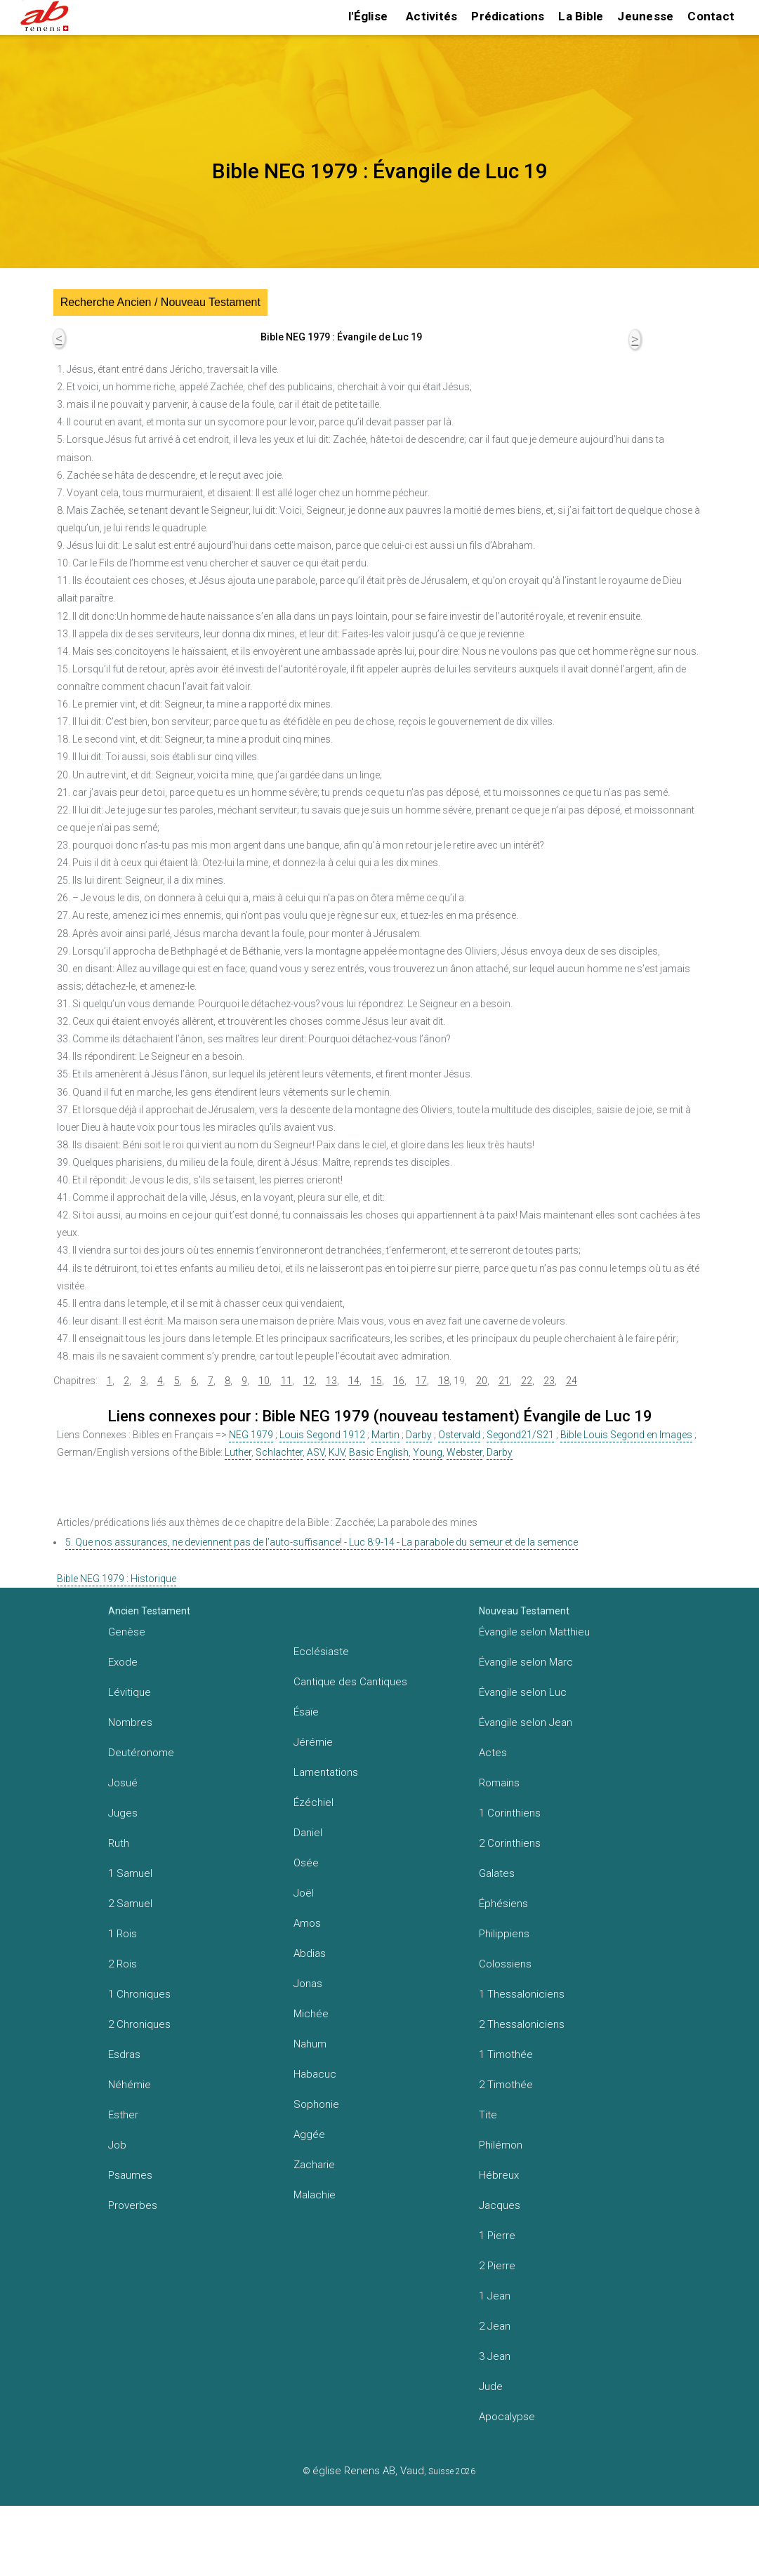 The image size is (759, 2576). Describe the element at coordinates (350, 1681) in the screenshot. I see `Cantique des Cantiques` at that location.